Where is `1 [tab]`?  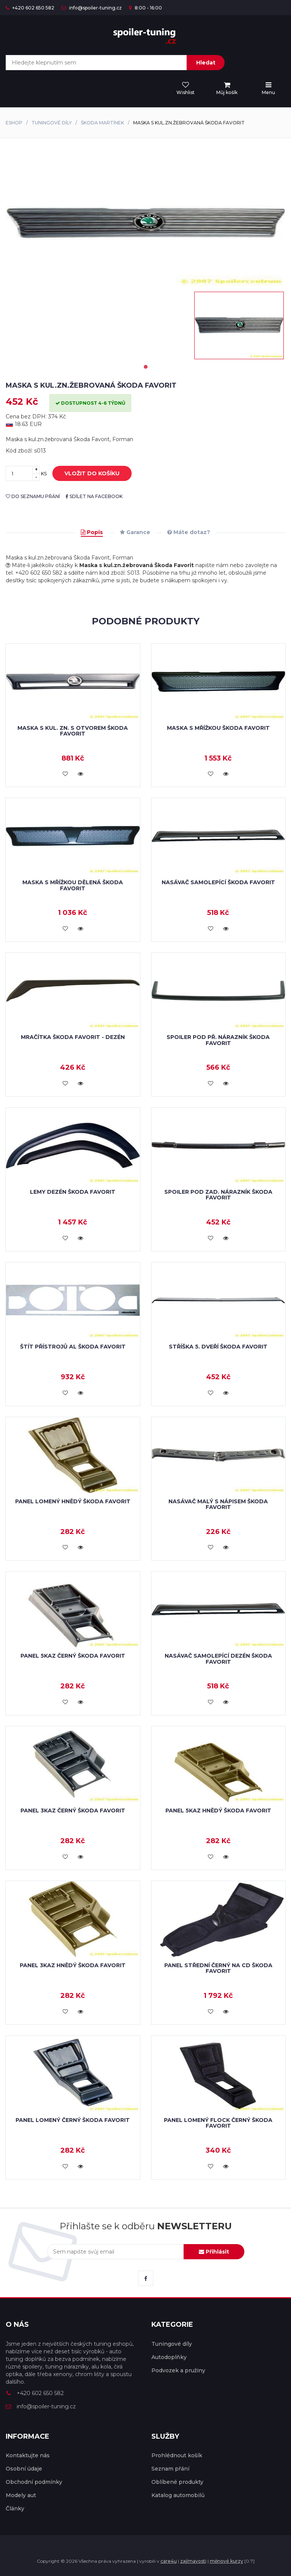 1 [tab] is located at coordinates (146, 367).